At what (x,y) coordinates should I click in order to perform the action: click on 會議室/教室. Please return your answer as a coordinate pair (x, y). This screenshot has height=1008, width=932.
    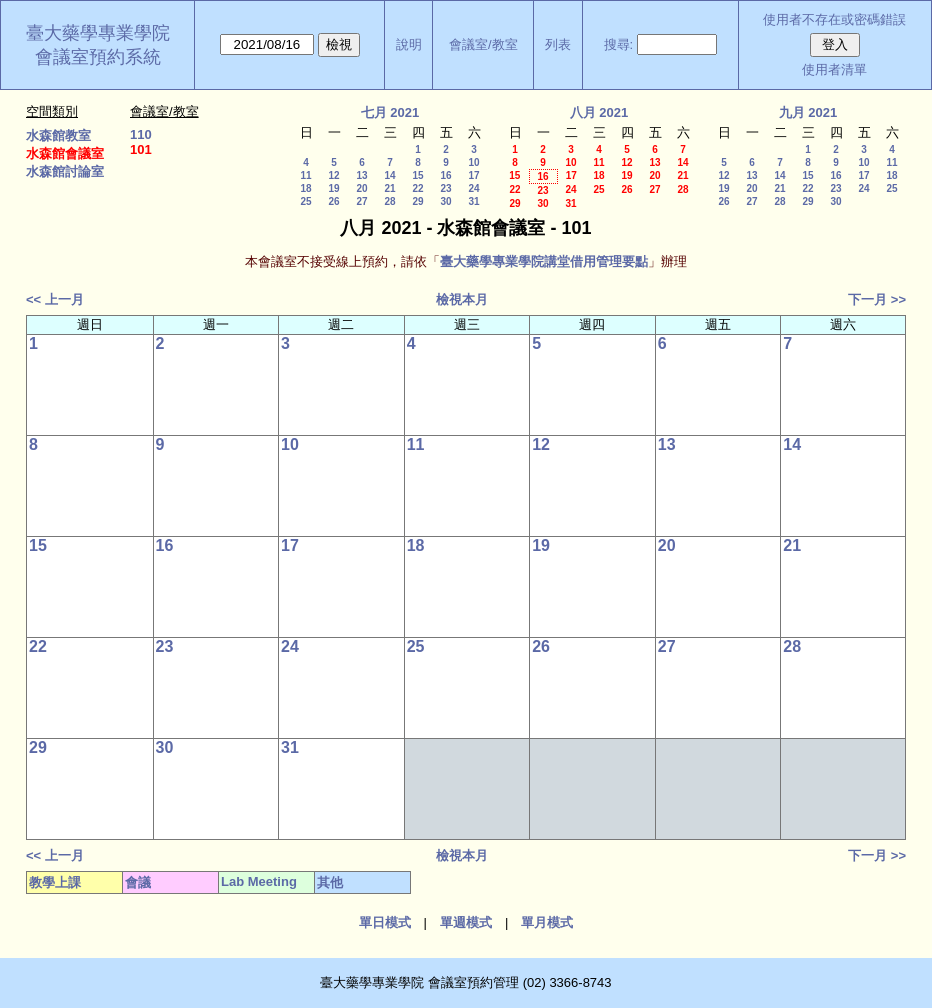
    Looking at the image, I should click on (483, 44).